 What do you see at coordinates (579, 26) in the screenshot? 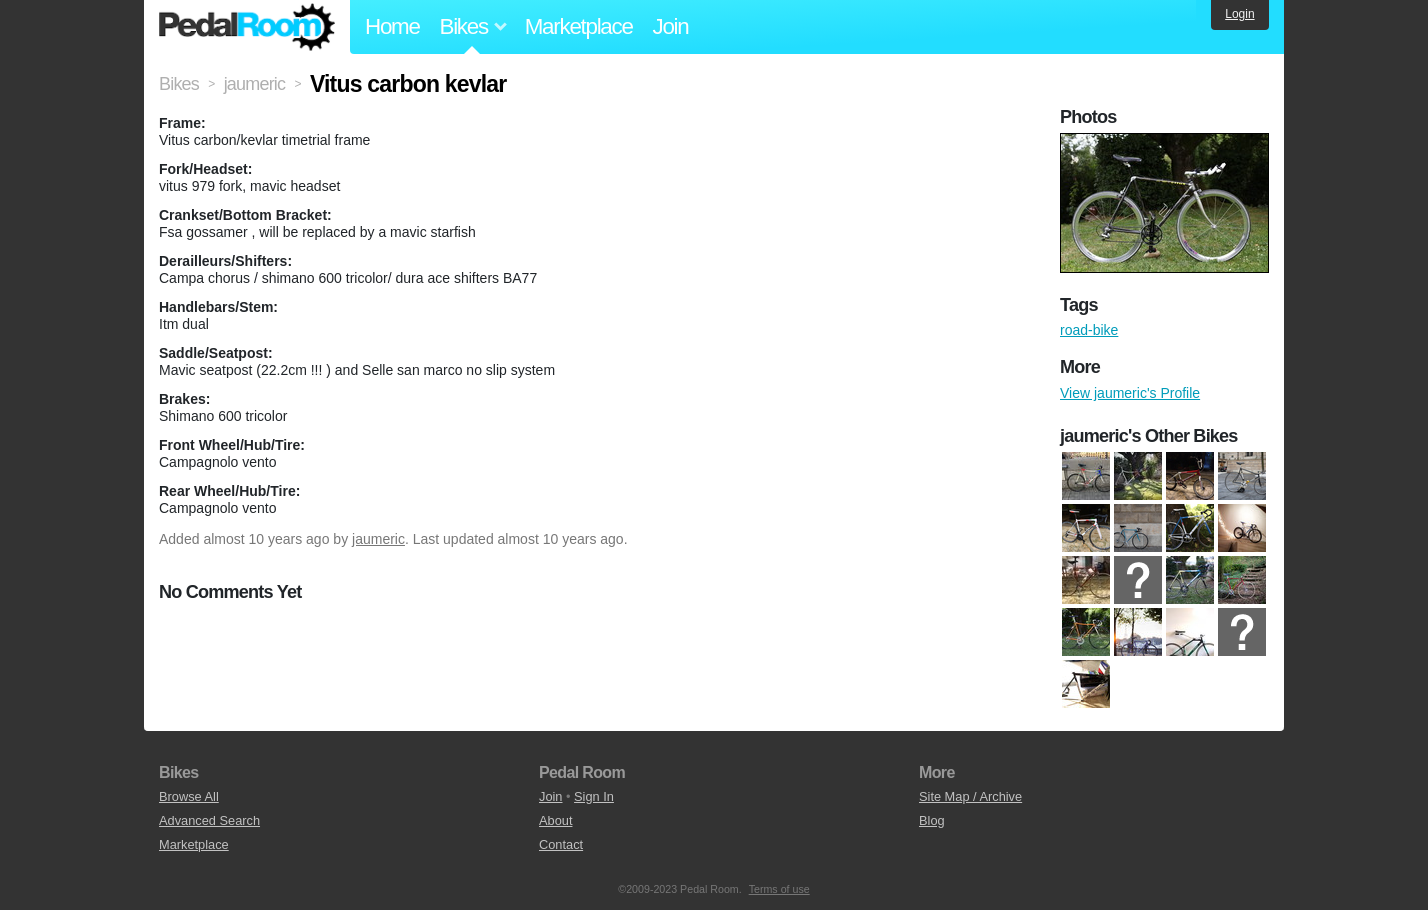
I see `Marketplace` at bounding box center [579, 26].